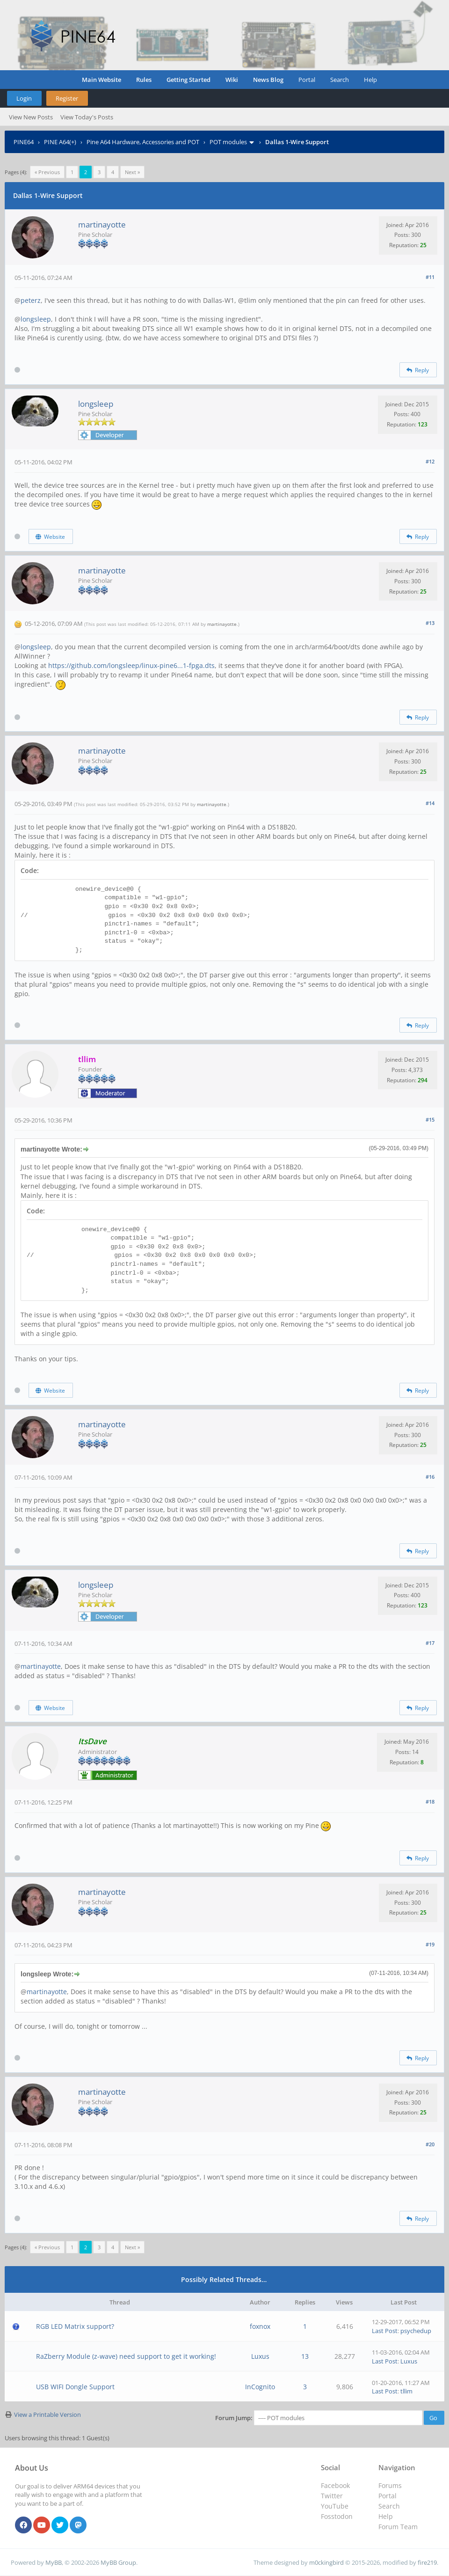 This screenshot has height=2576, width=449. I want to click on View New Posts, so click(31, 117).